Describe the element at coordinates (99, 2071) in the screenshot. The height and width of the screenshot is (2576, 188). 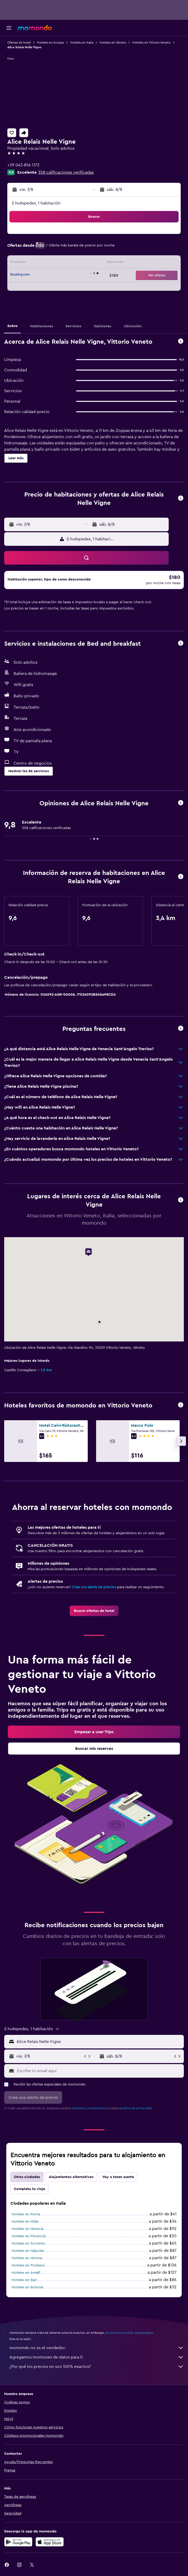
I see `[Escribe tu email aquí]` at that location.